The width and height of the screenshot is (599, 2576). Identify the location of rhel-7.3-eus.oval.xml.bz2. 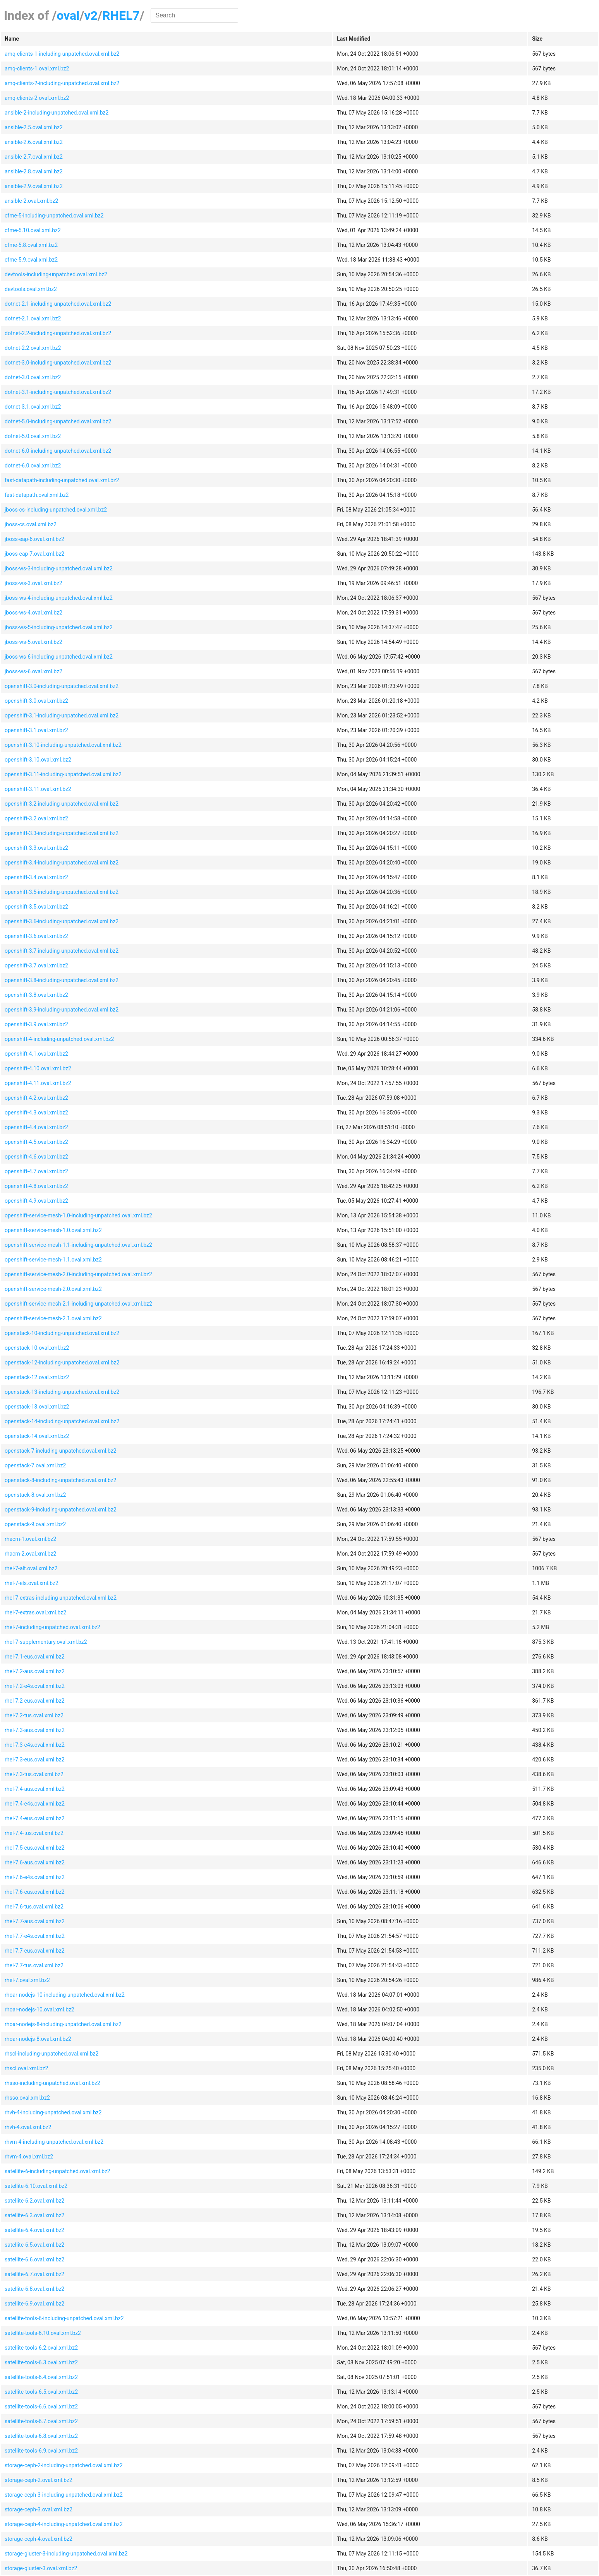
(35, 1759).